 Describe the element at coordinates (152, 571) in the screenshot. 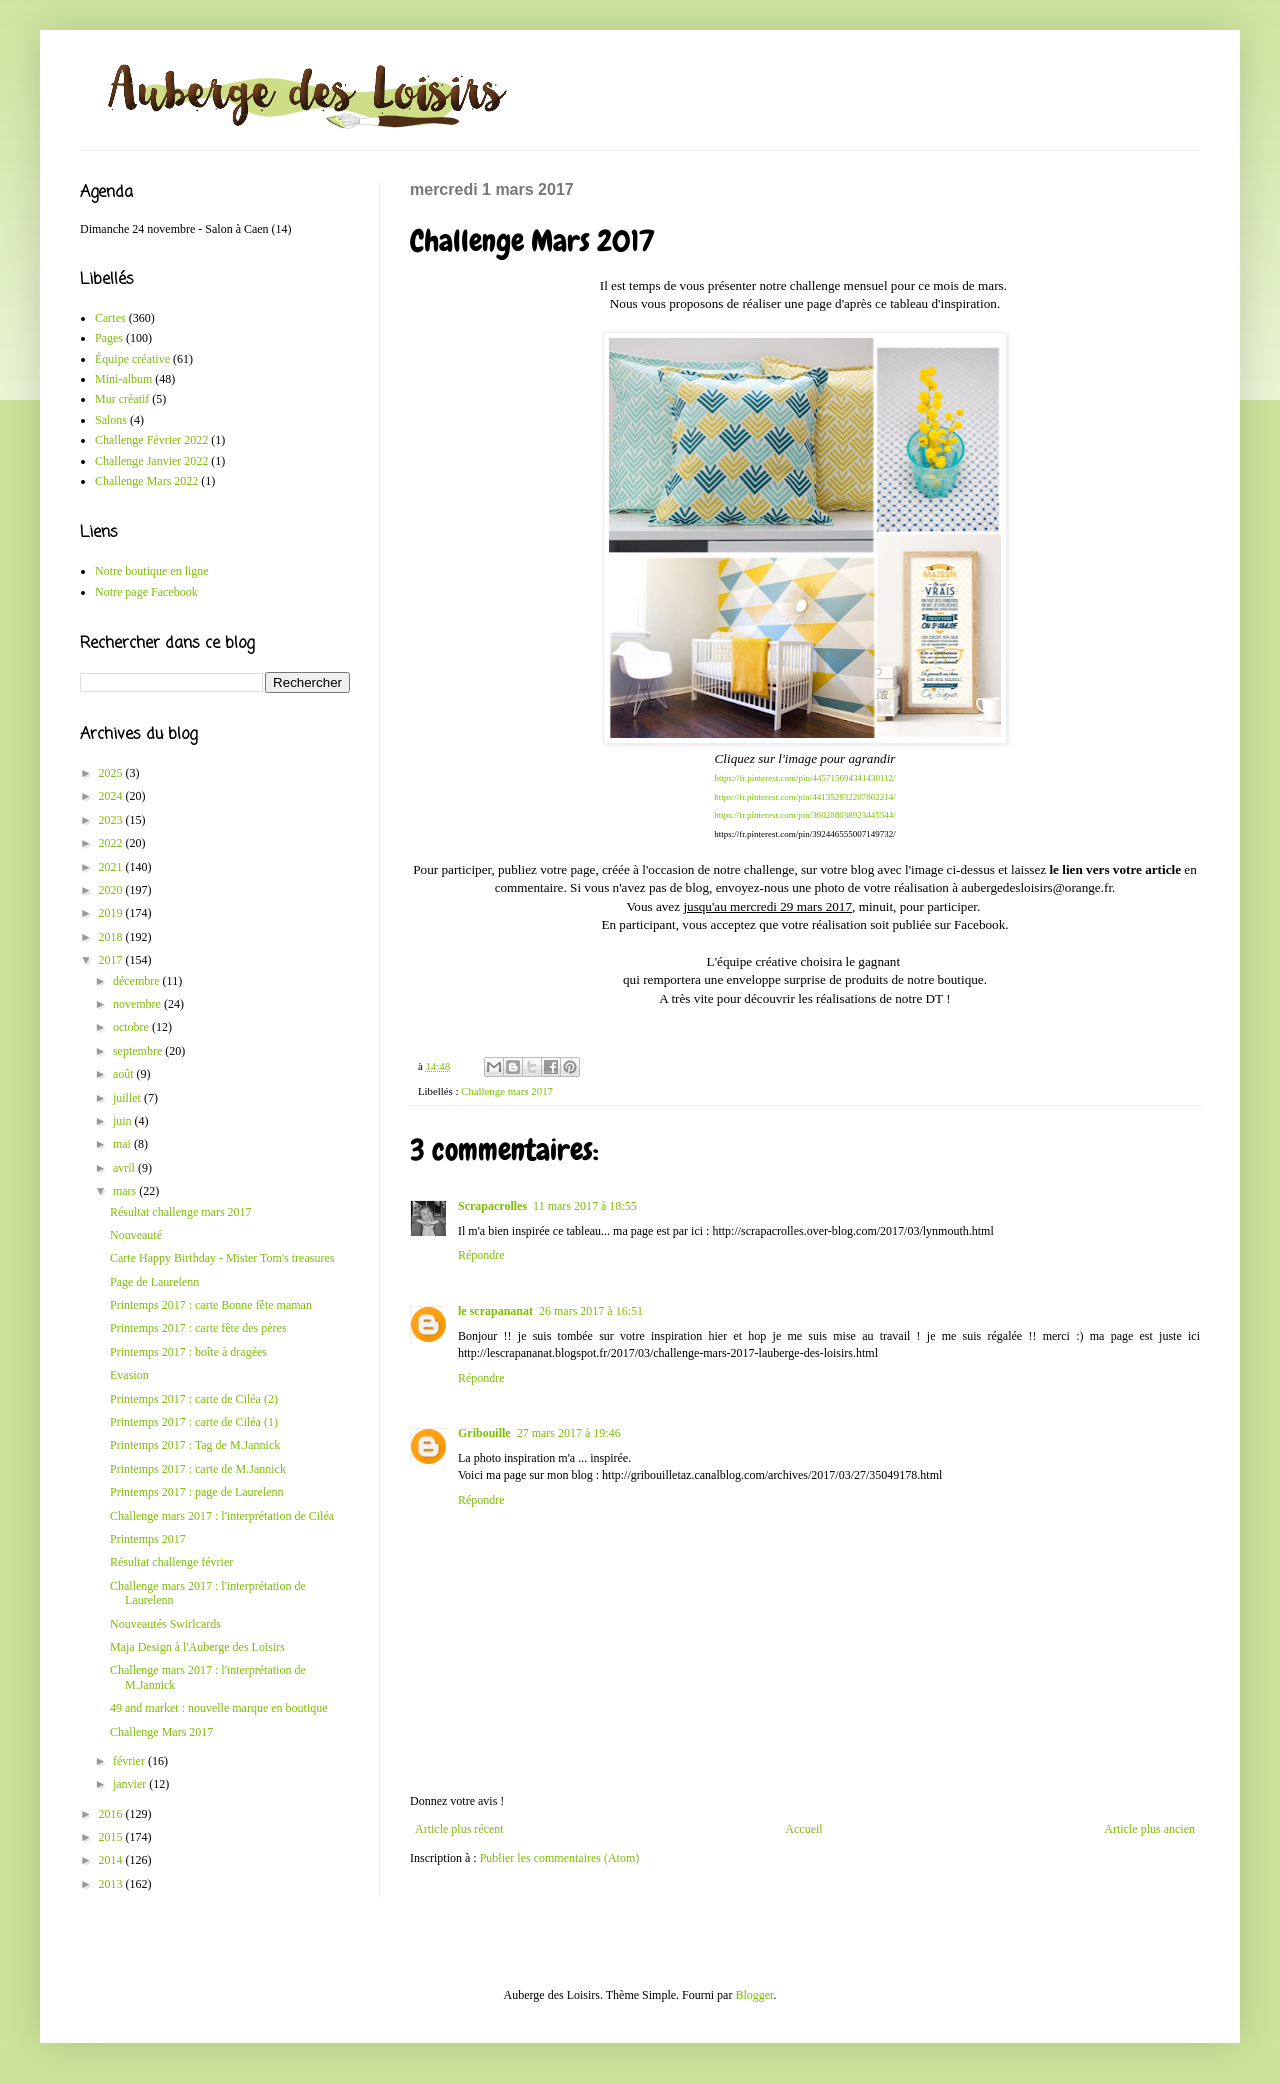

I see `Notre boutique en ligne` at that location.